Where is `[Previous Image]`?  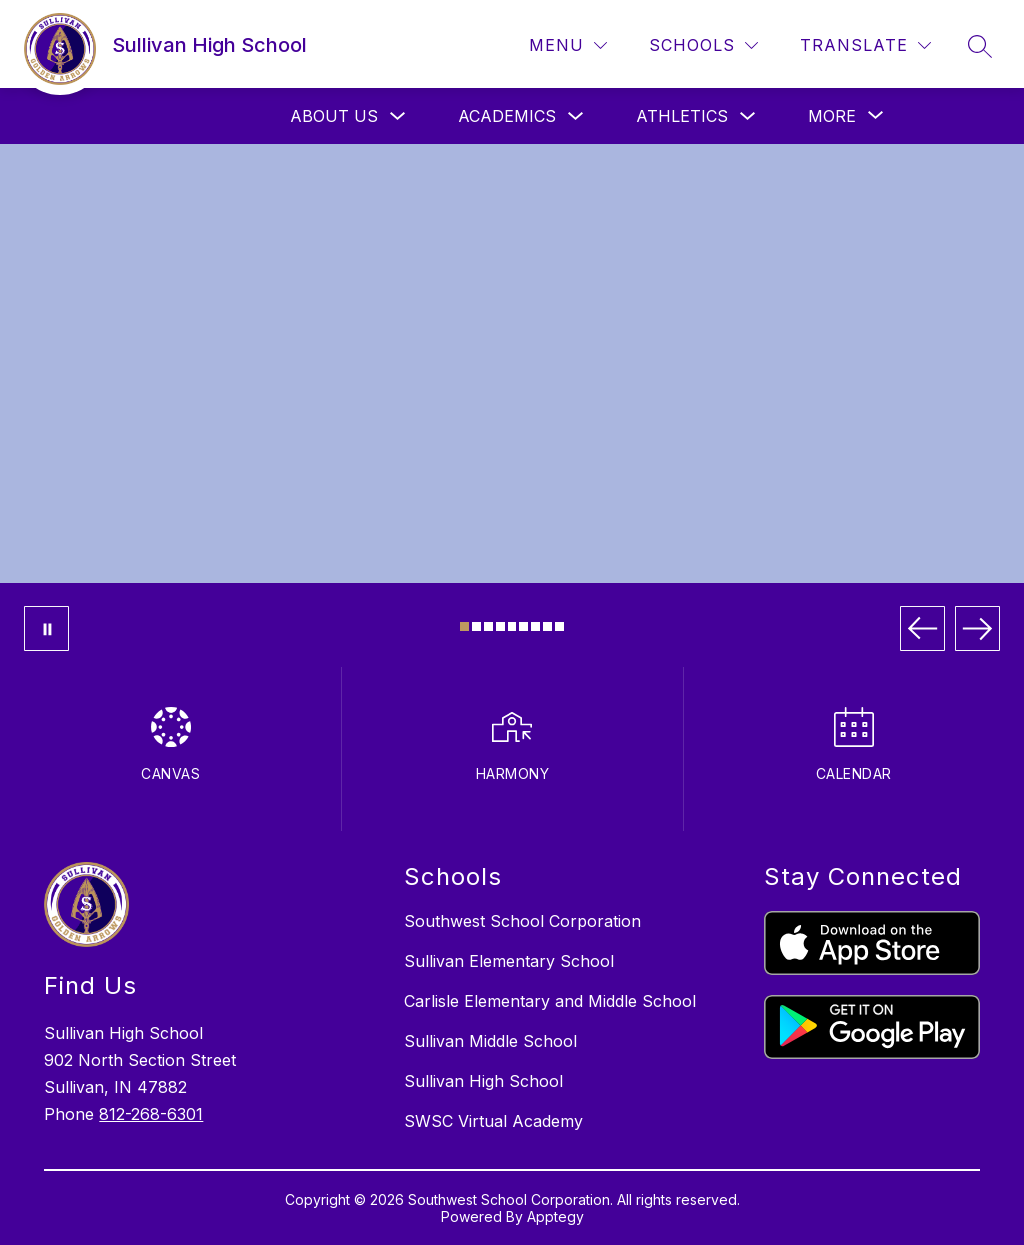 [Previous Image] is located at coordinates (922, 628).